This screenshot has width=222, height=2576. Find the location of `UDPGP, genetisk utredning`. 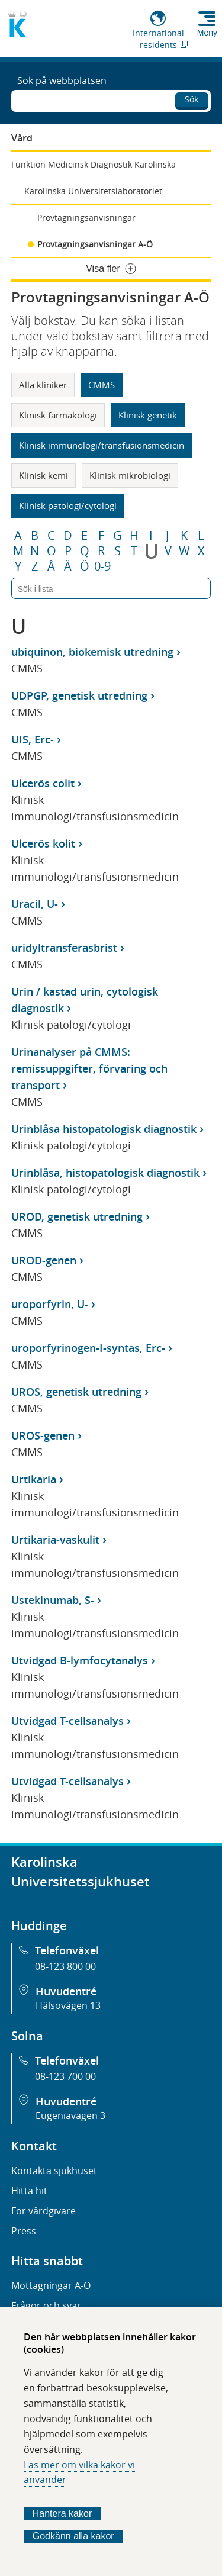

UDPGP, genetisk utredning is located at coordinates (79, 695).